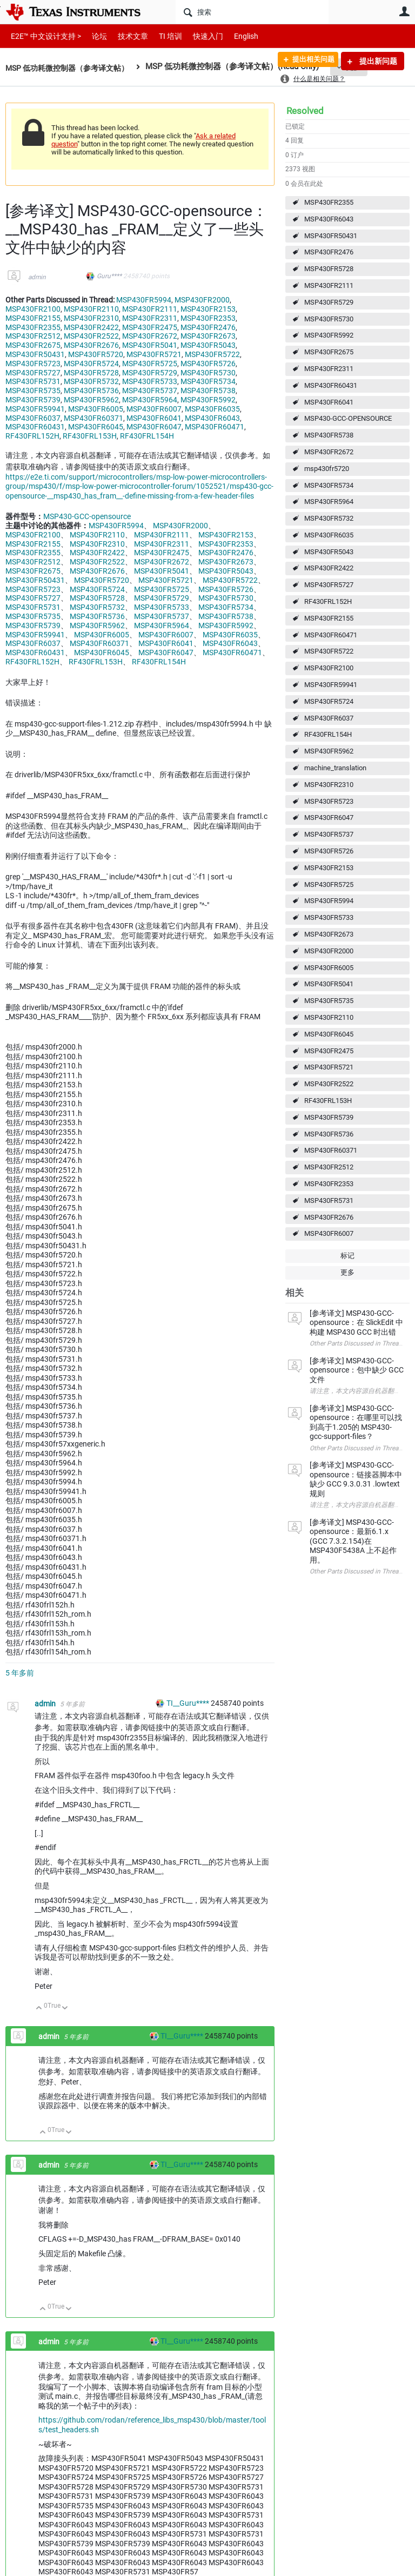 The height and width of the screenshot is (2576, 415). I want to click on machine_translation, so click(335, 768).